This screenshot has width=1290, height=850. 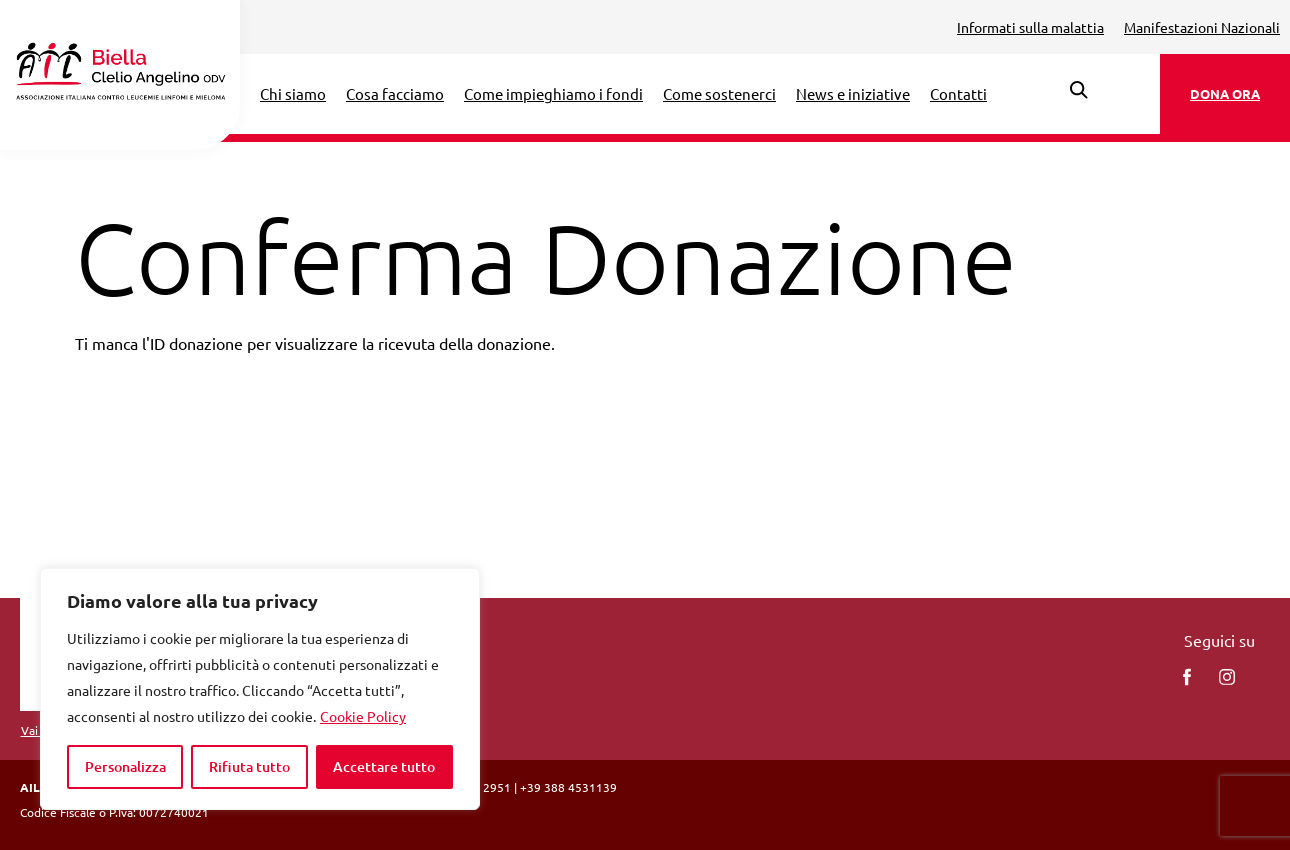 I want to click on News e iniziative, so click(x=853, y=93).